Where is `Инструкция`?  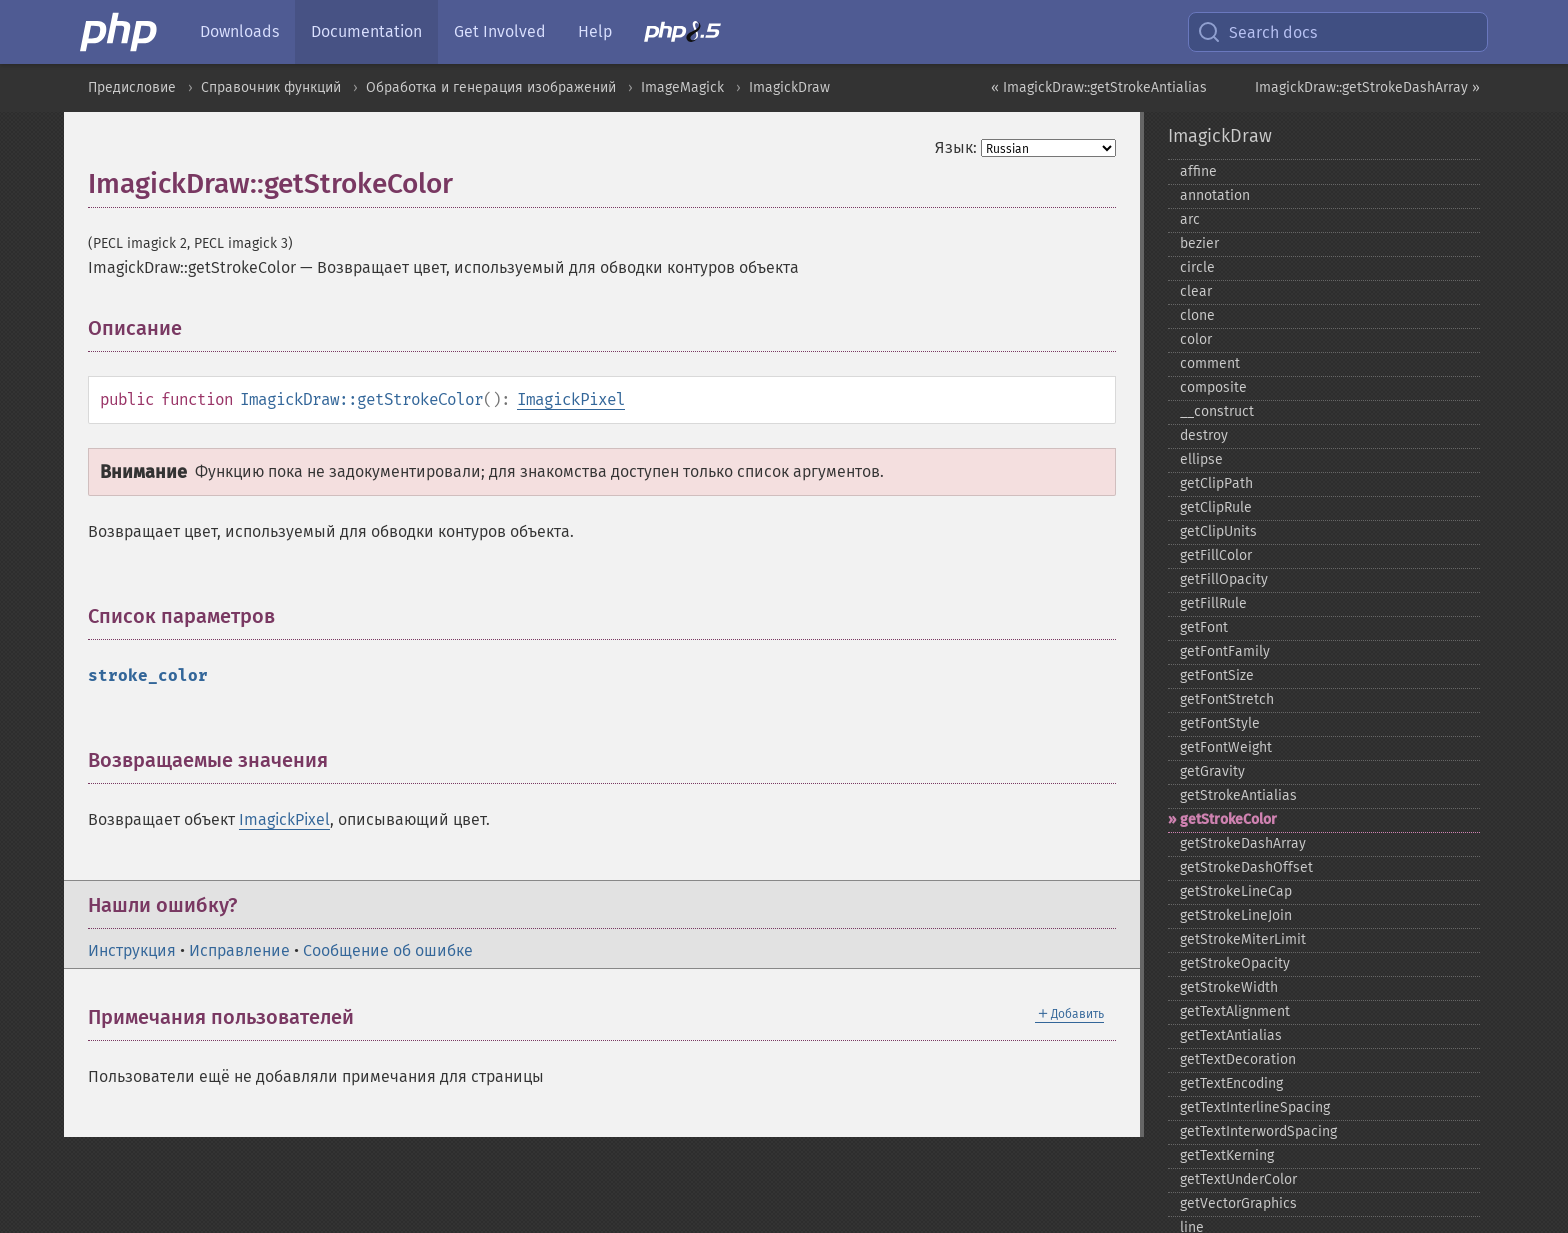
Инструкция is located at coordinates (132, 950).